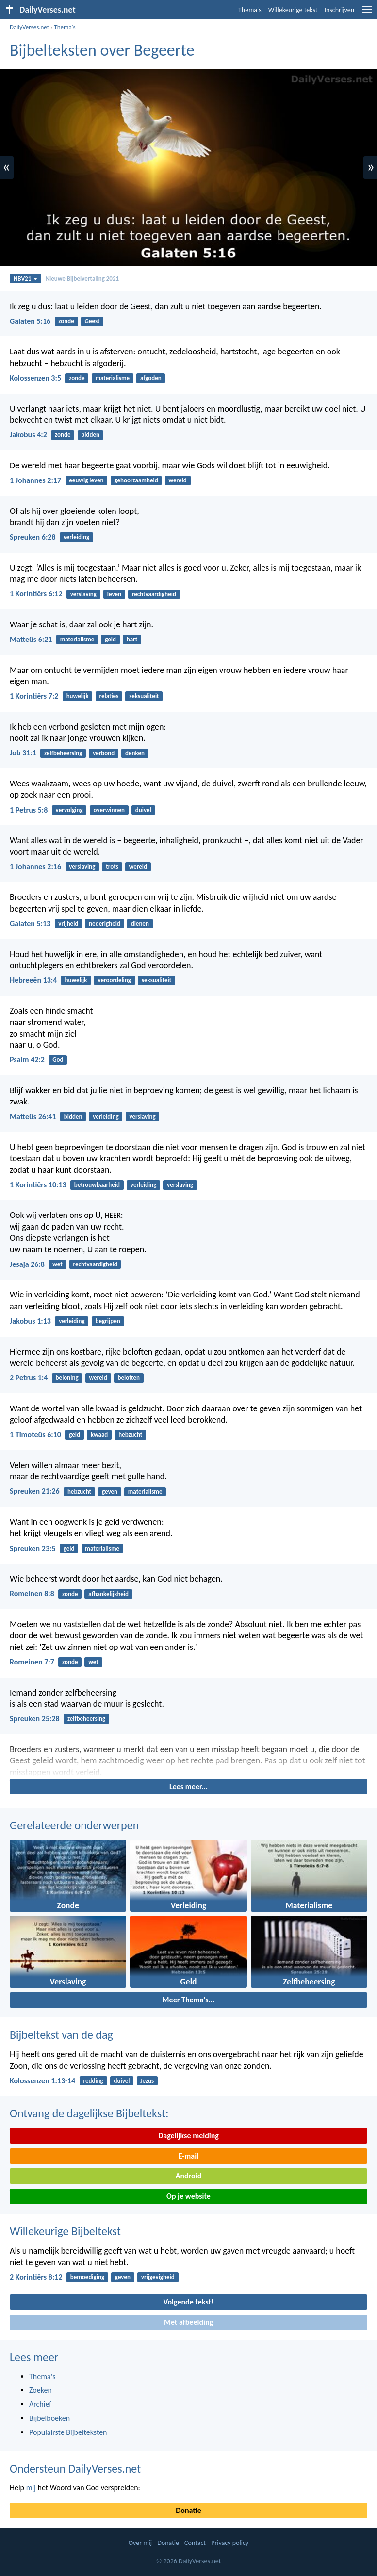 This screenshot has height=2576, width=377. I want to click on nederigheid, so click(104, 923).